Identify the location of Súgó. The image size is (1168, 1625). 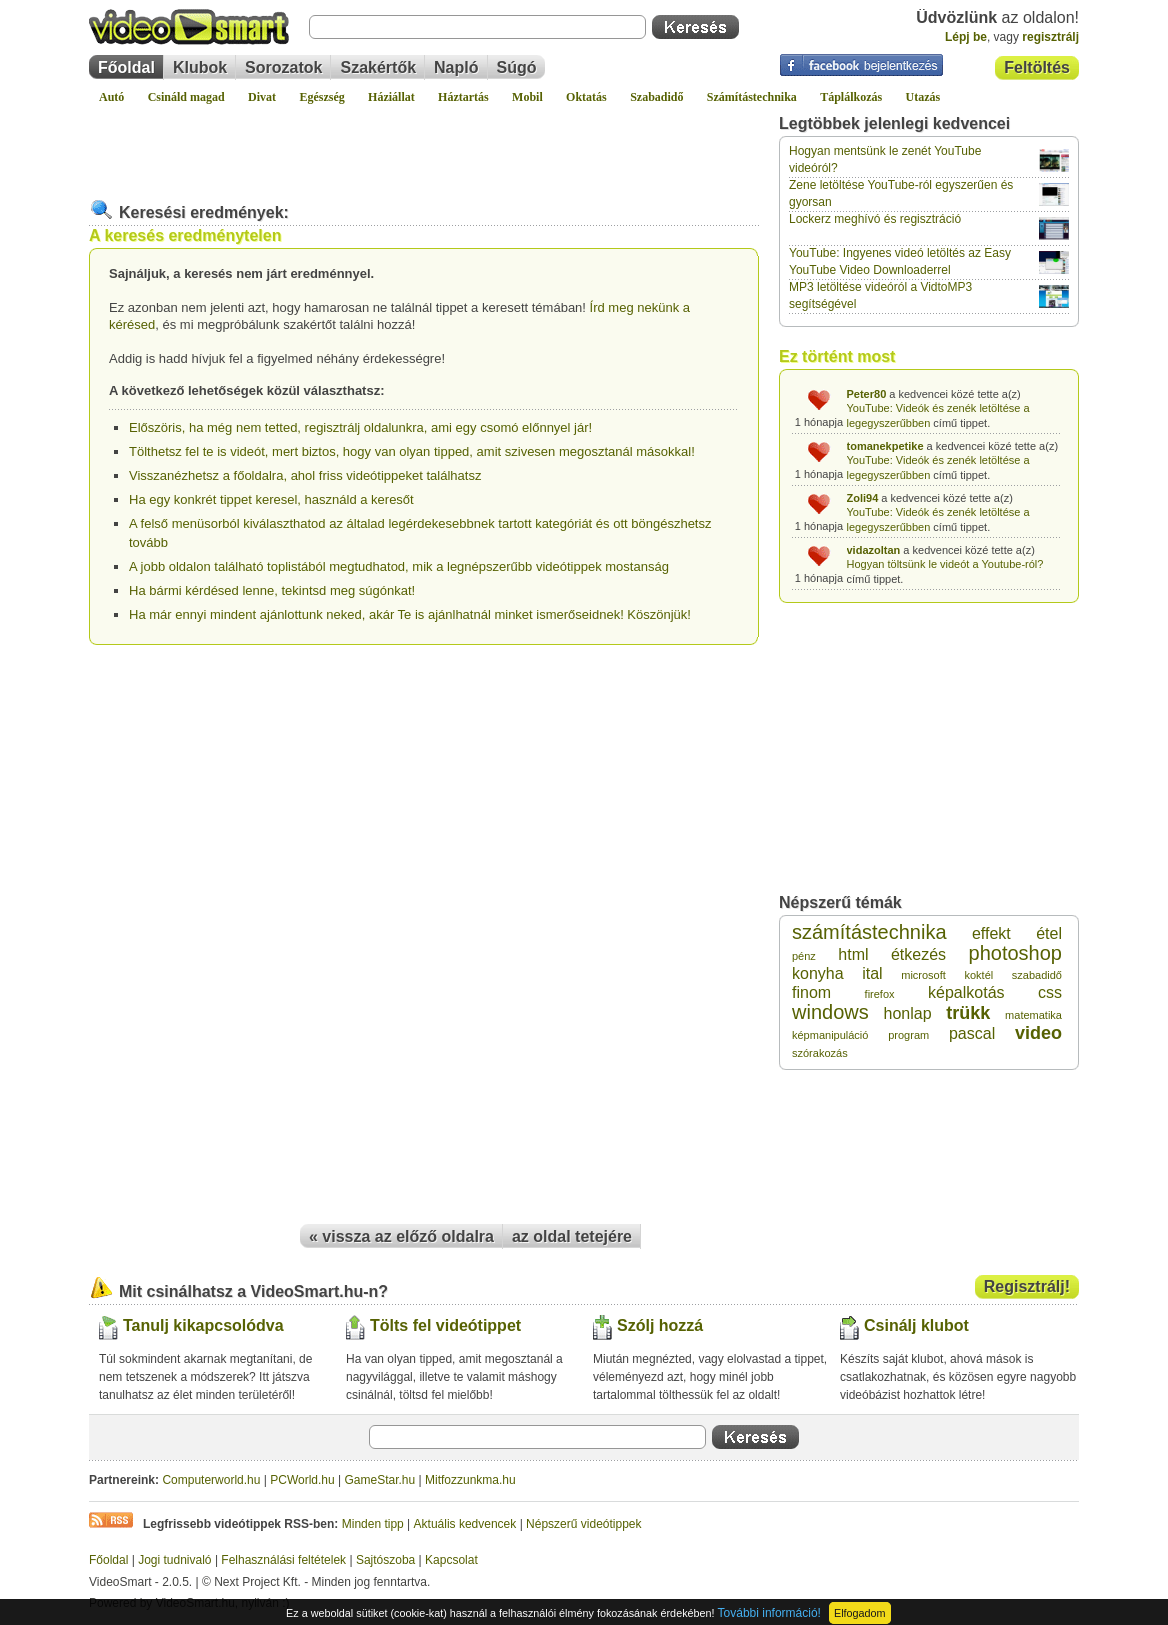
(517, 67).